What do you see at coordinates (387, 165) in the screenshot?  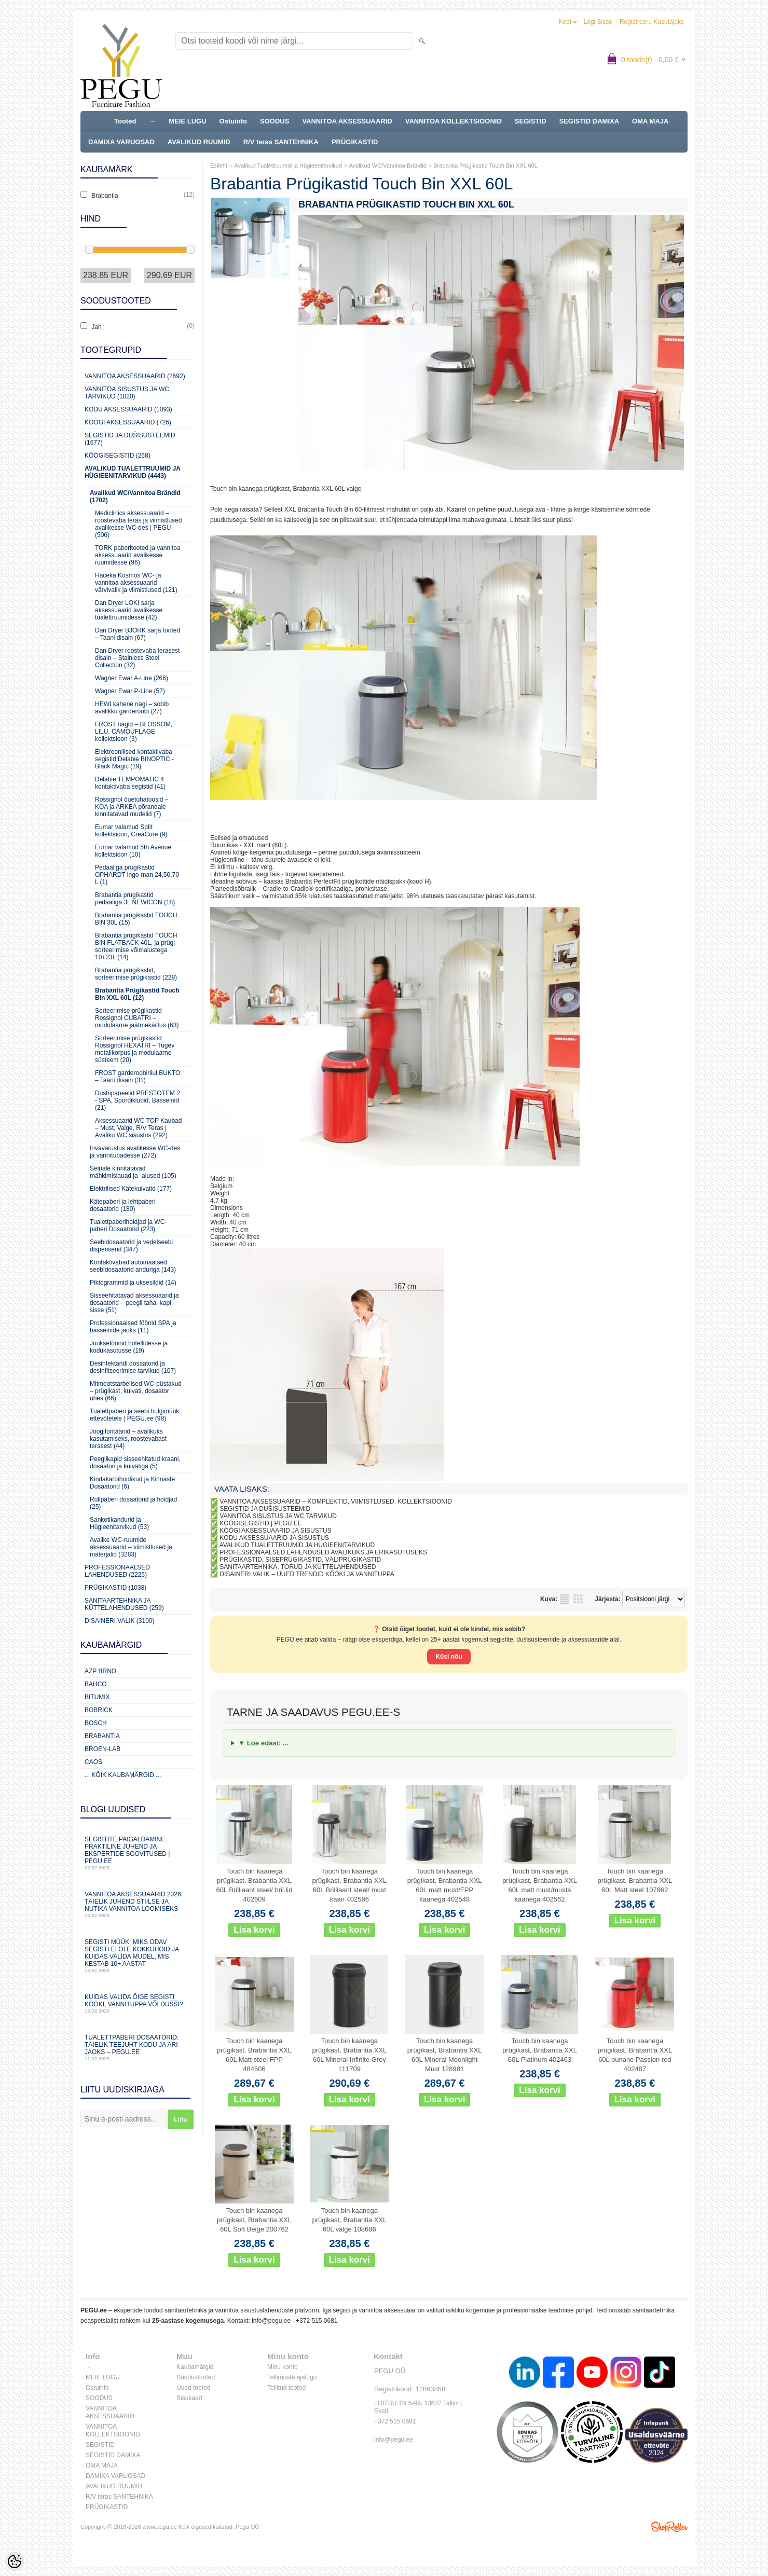 I see `Avalikud WC/Vannitoa Brändid` at bounding box center [387, 165].